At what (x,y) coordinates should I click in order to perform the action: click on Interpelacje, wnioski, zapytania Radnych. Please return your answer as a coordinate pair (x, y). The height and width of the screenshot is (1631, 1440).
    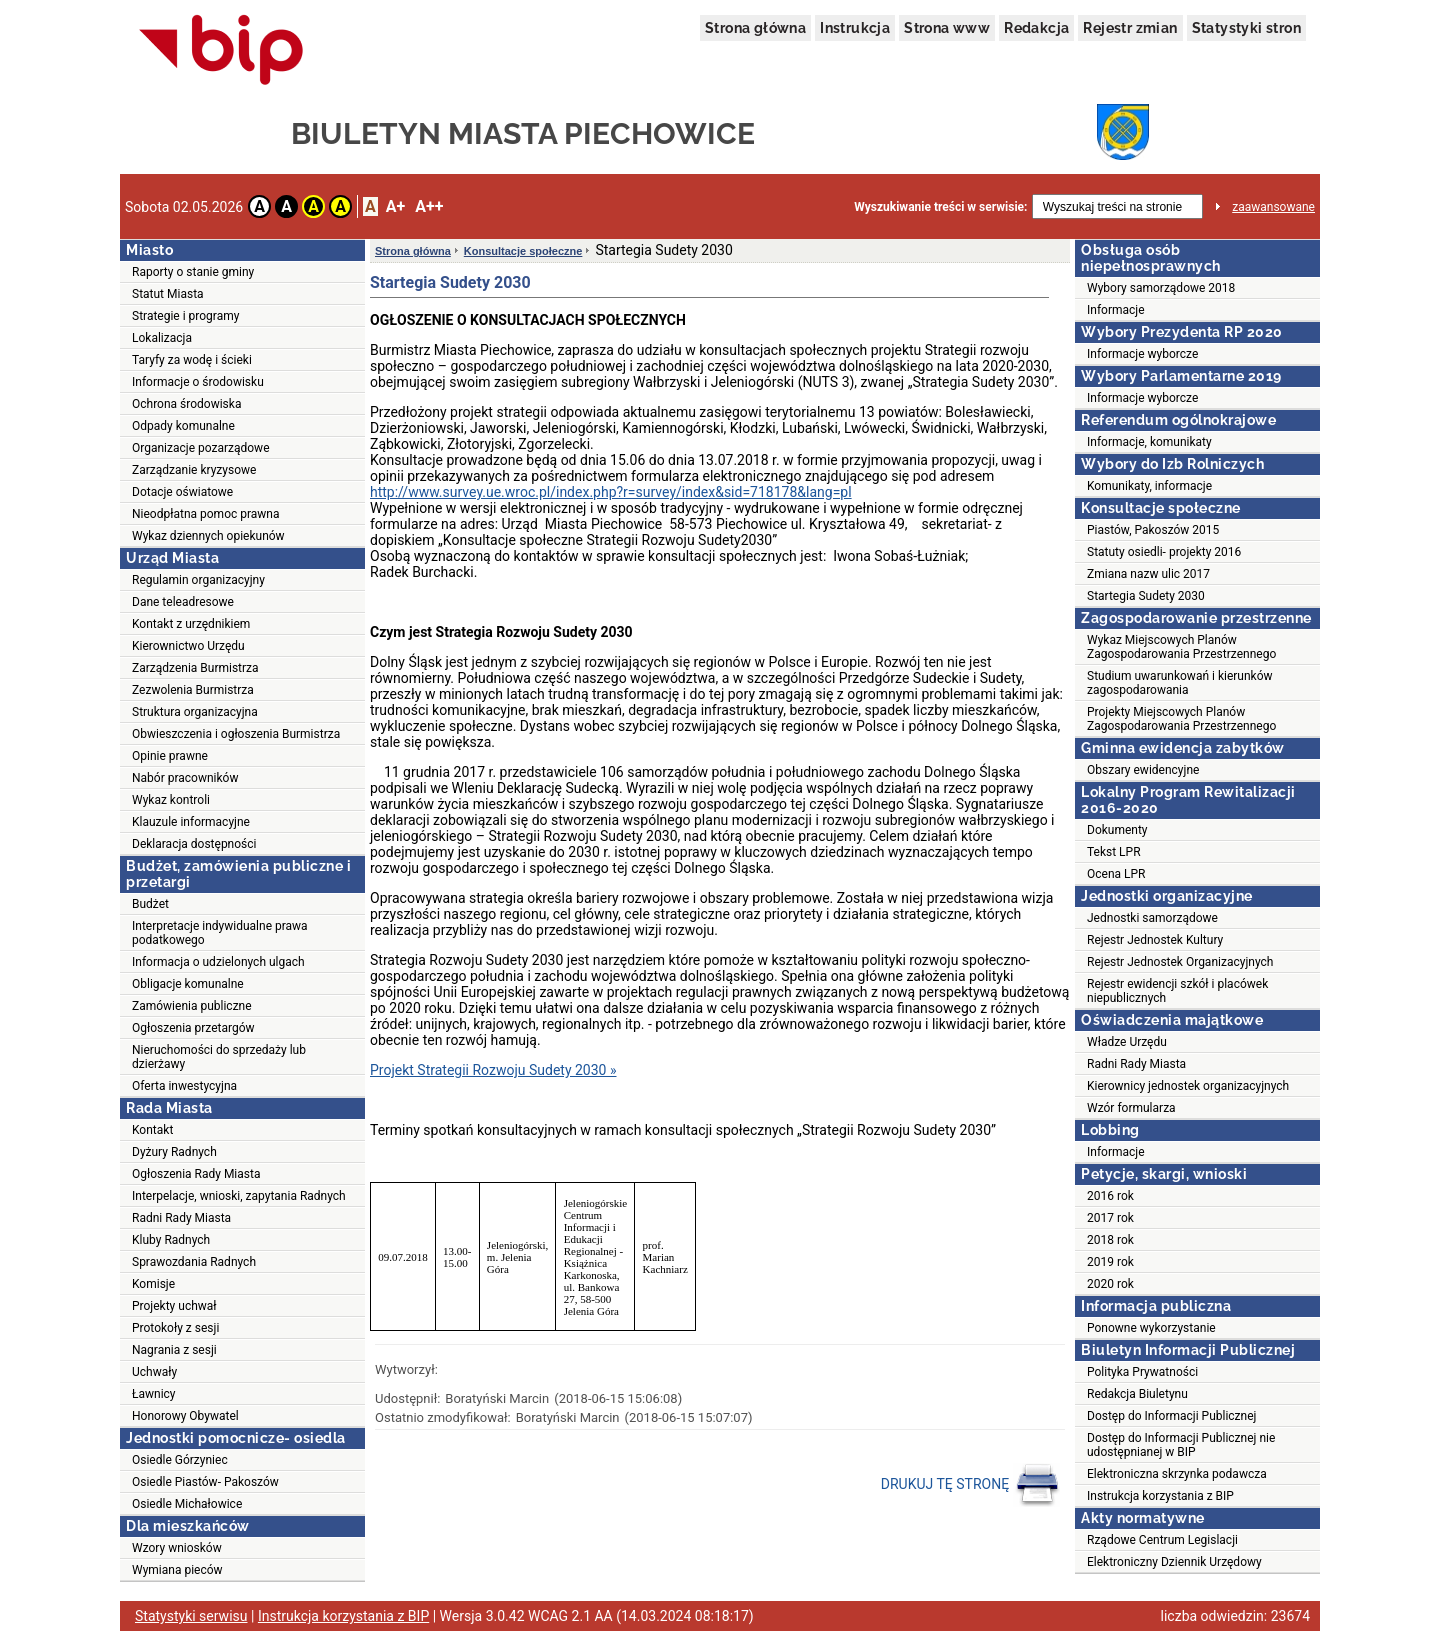
    Looking at the image, I should click on (239, 1196).